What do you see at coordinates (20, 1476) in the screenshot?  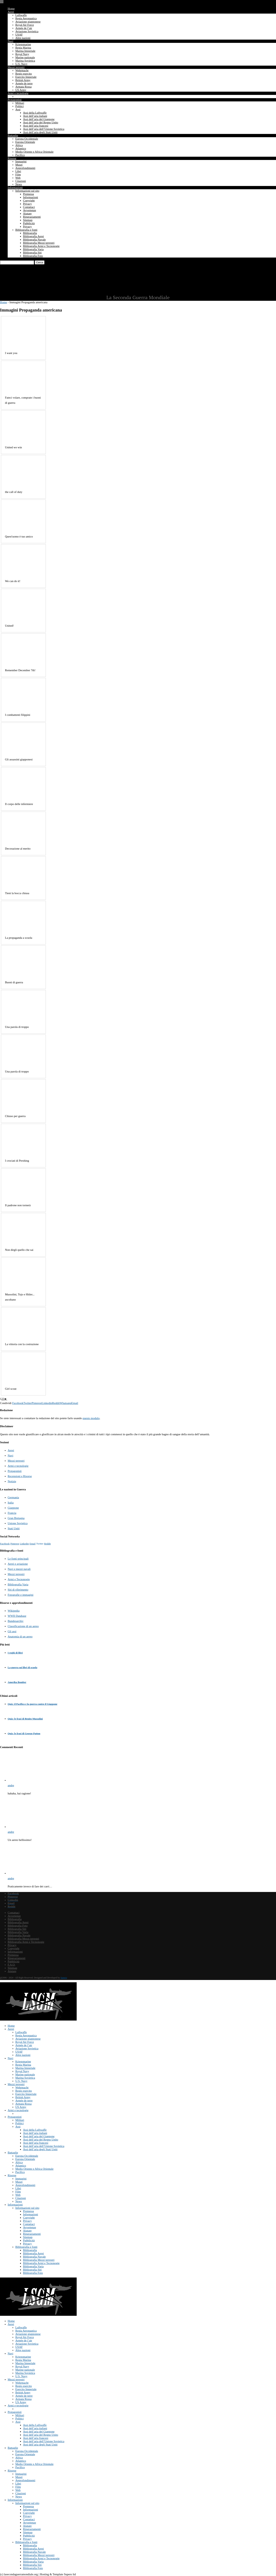 I see `Recensioni e Risorse` at bounding box center [20, 1476].